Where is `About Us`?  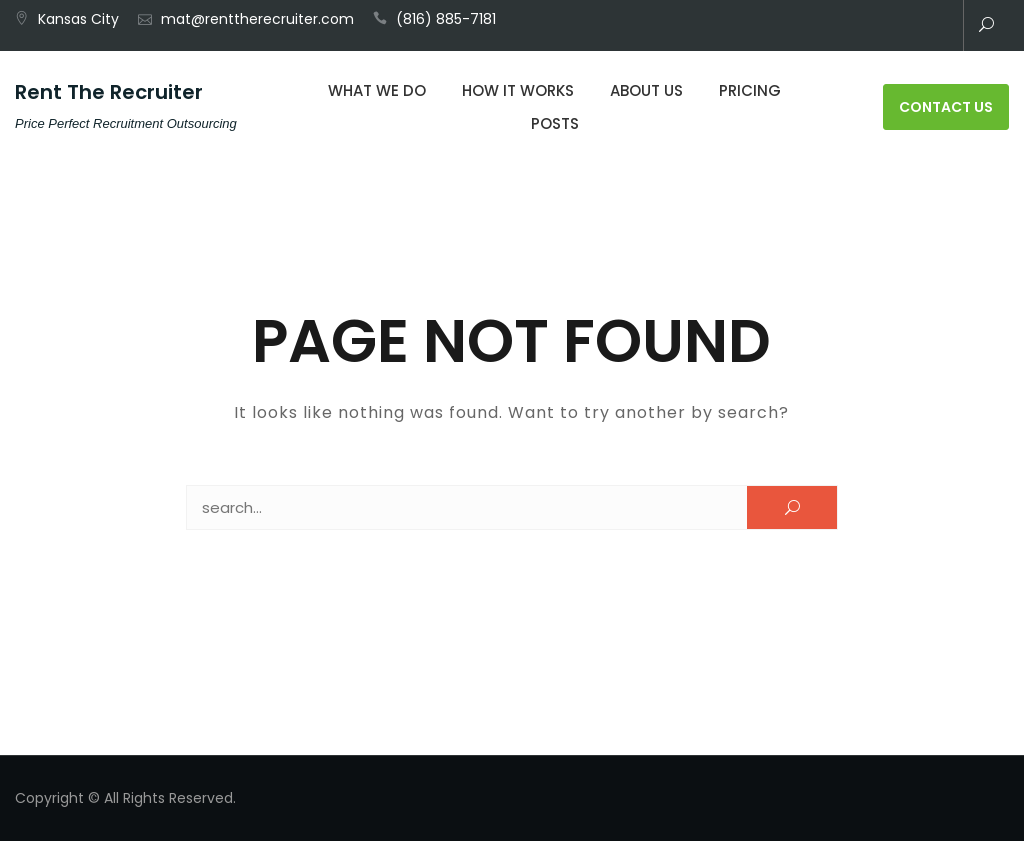
About Us is located at coordinates (646, 90).